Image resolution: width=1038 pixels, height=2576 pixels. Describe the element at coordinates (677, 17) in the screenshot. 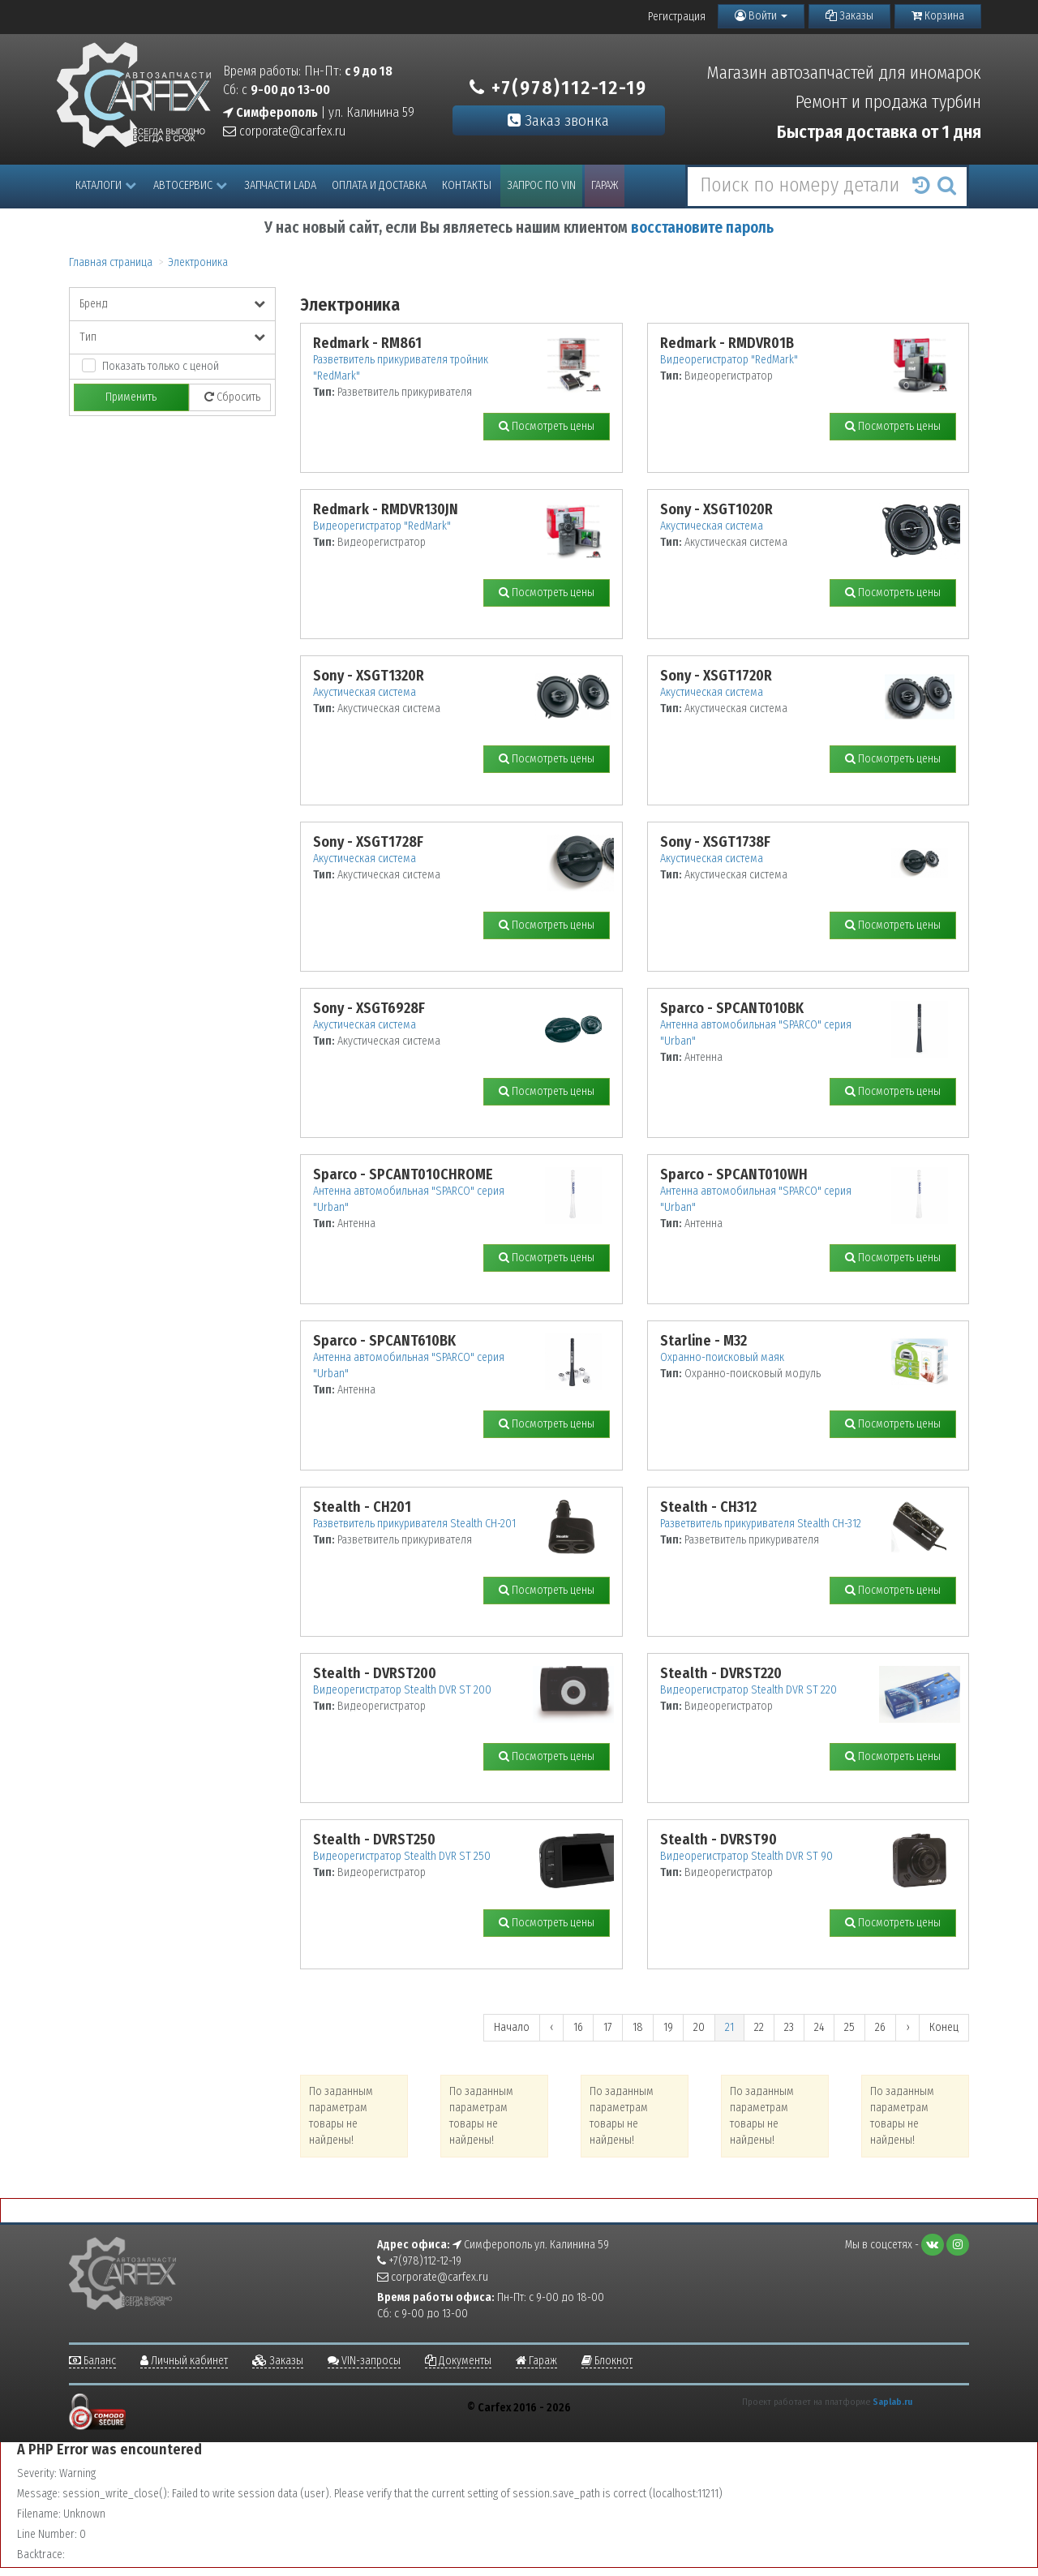

I see `Регистрация` at that location.